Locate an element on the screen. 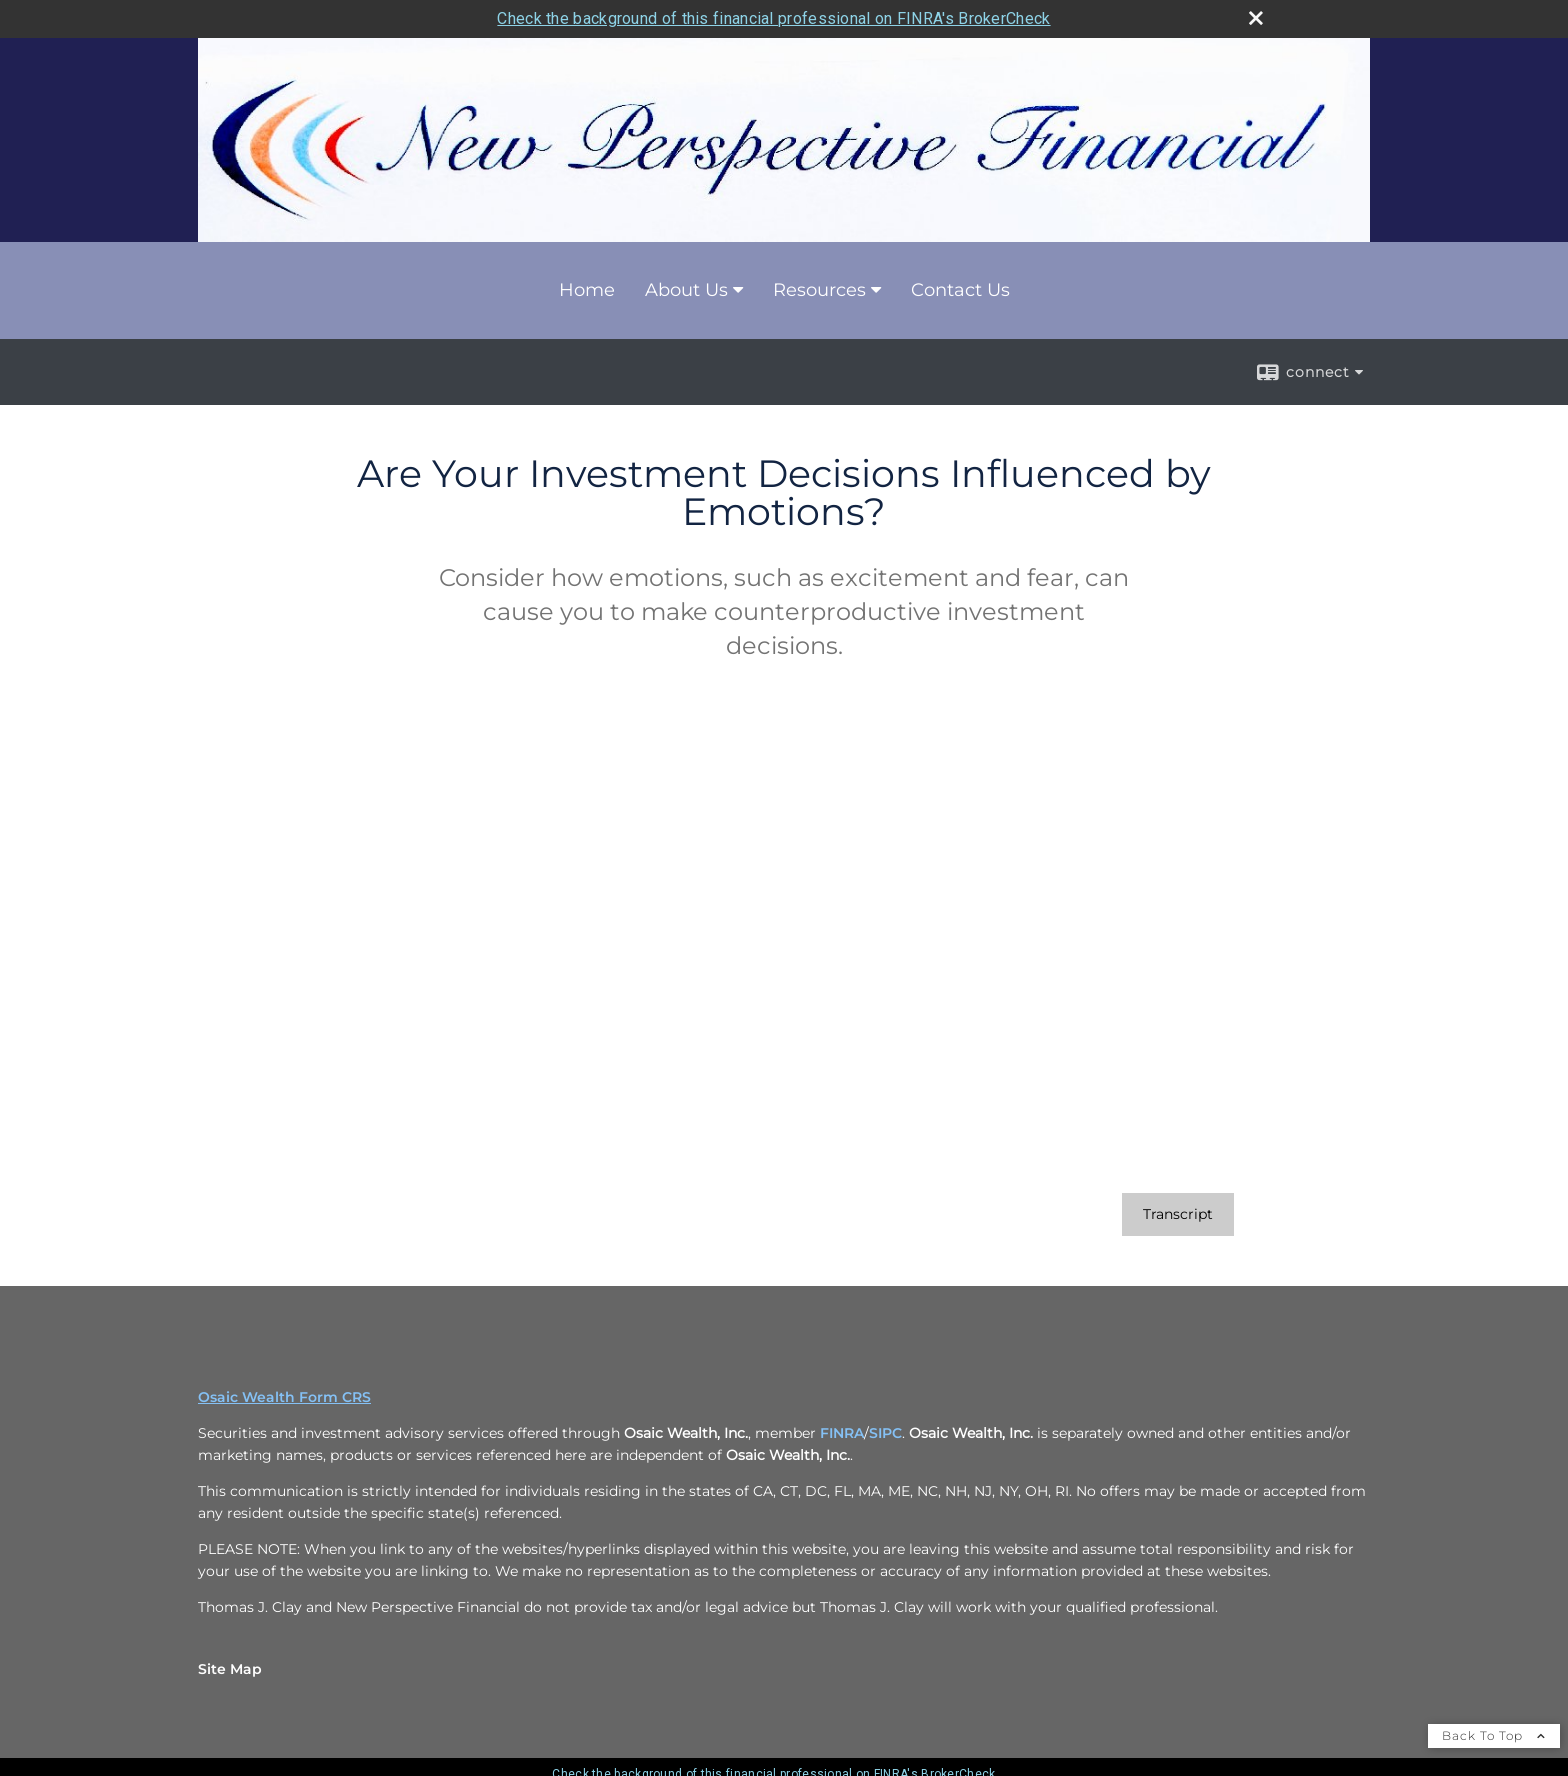  Osaic Wealth Form CRS [Open Osaic Wealth CRS form in a new tab] is located at coordinates (284, 1397).